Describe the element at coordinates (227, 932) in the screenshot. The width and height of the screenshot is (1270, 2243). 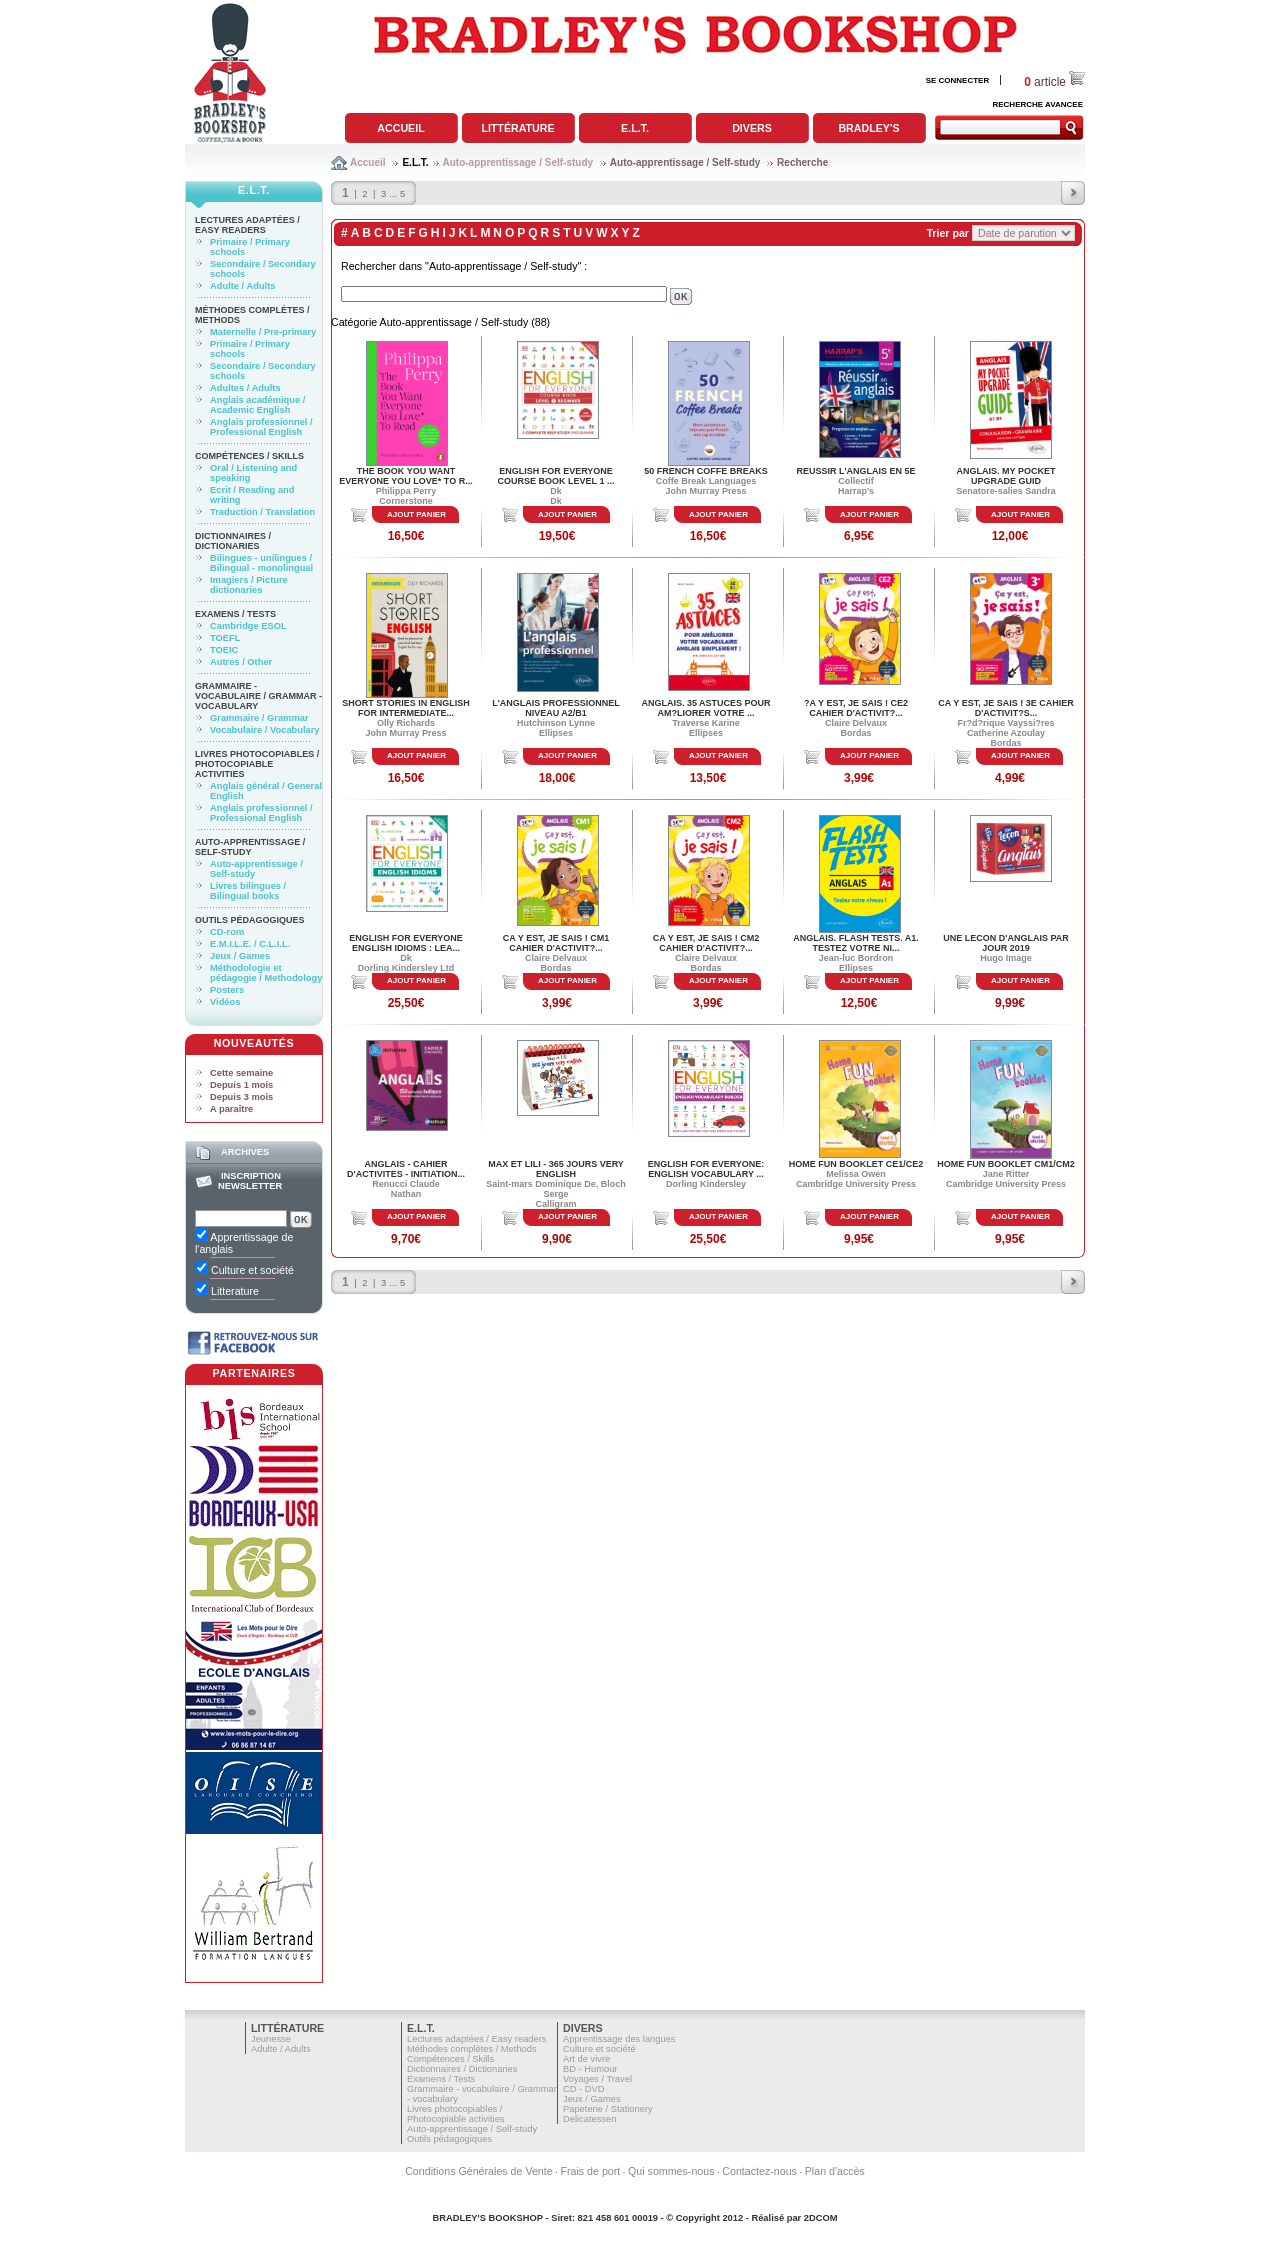
I see `CD-rom` at that location.